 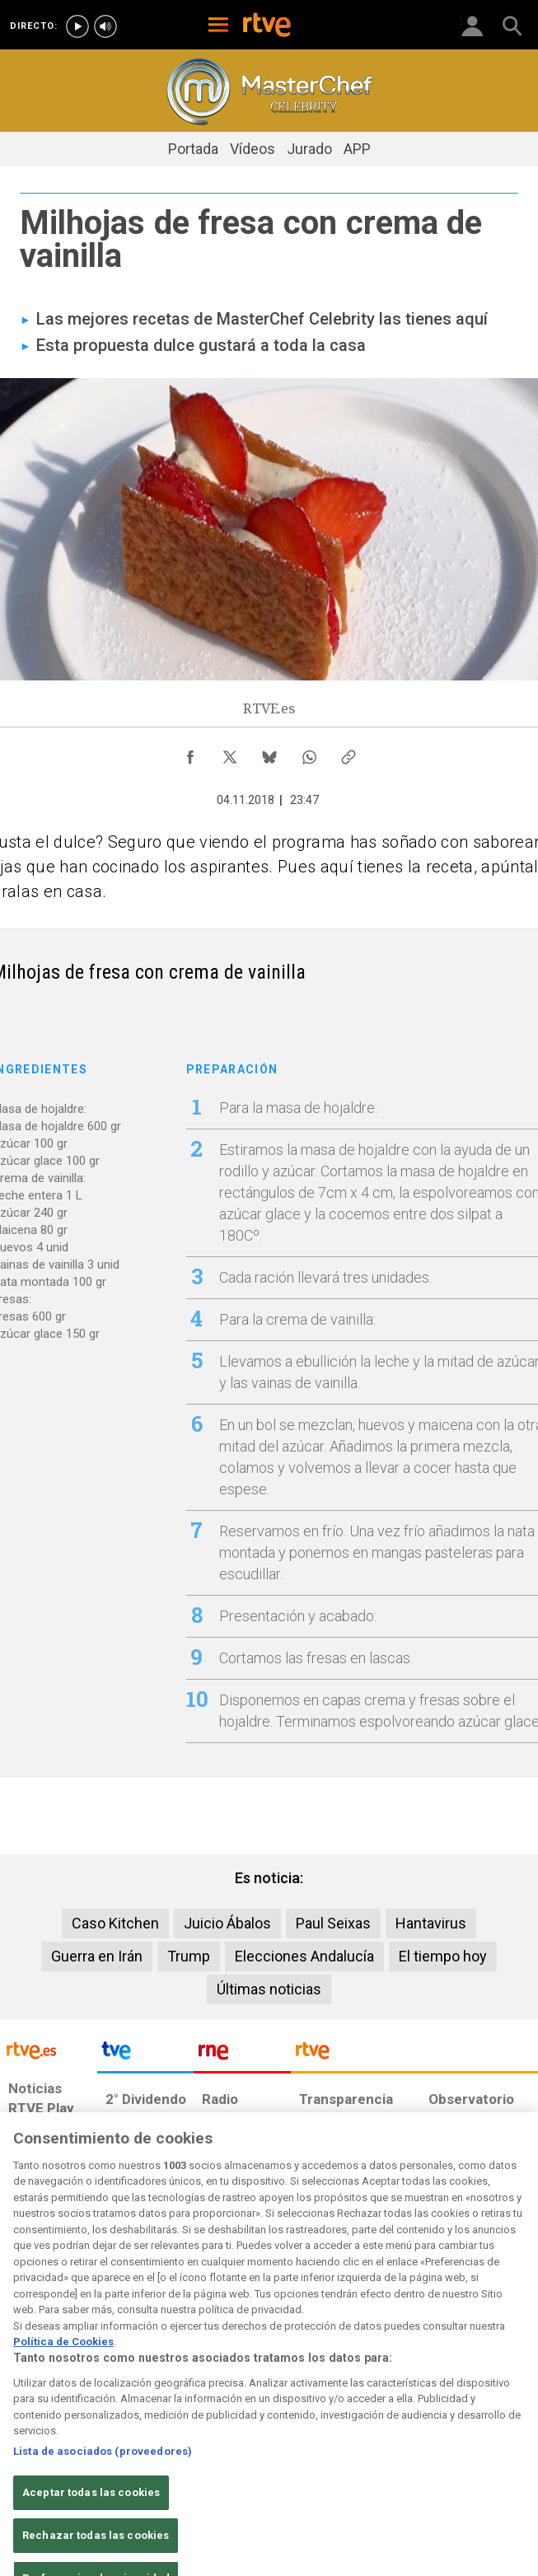 What do you see at coordinates (115, 1923) in the screenshot?
I see `Caso Kitchen` at bounding box center [115, 1923].